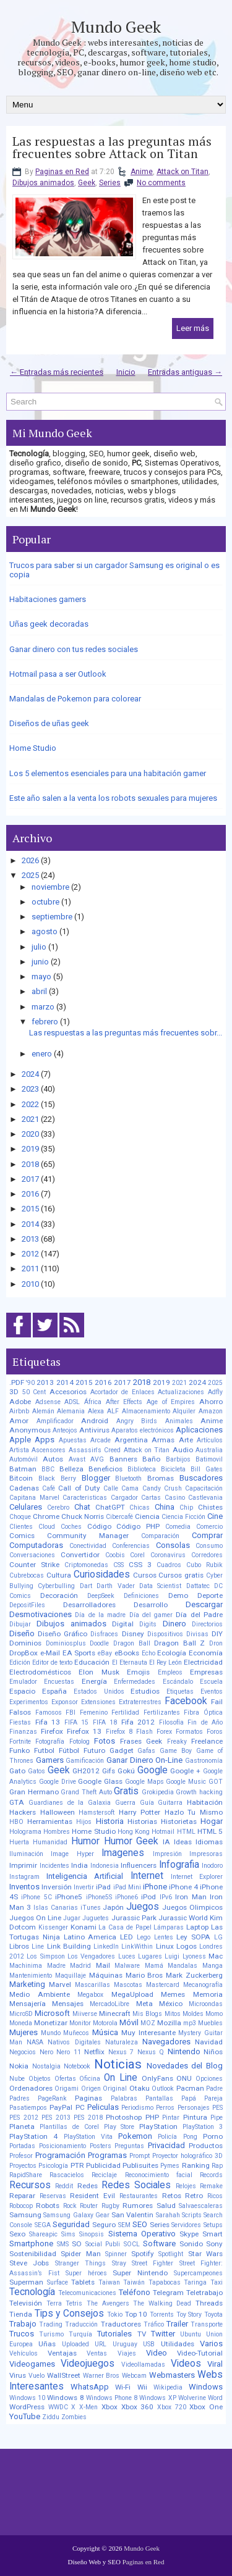  I want to click on Linux, so click(165, 1946).